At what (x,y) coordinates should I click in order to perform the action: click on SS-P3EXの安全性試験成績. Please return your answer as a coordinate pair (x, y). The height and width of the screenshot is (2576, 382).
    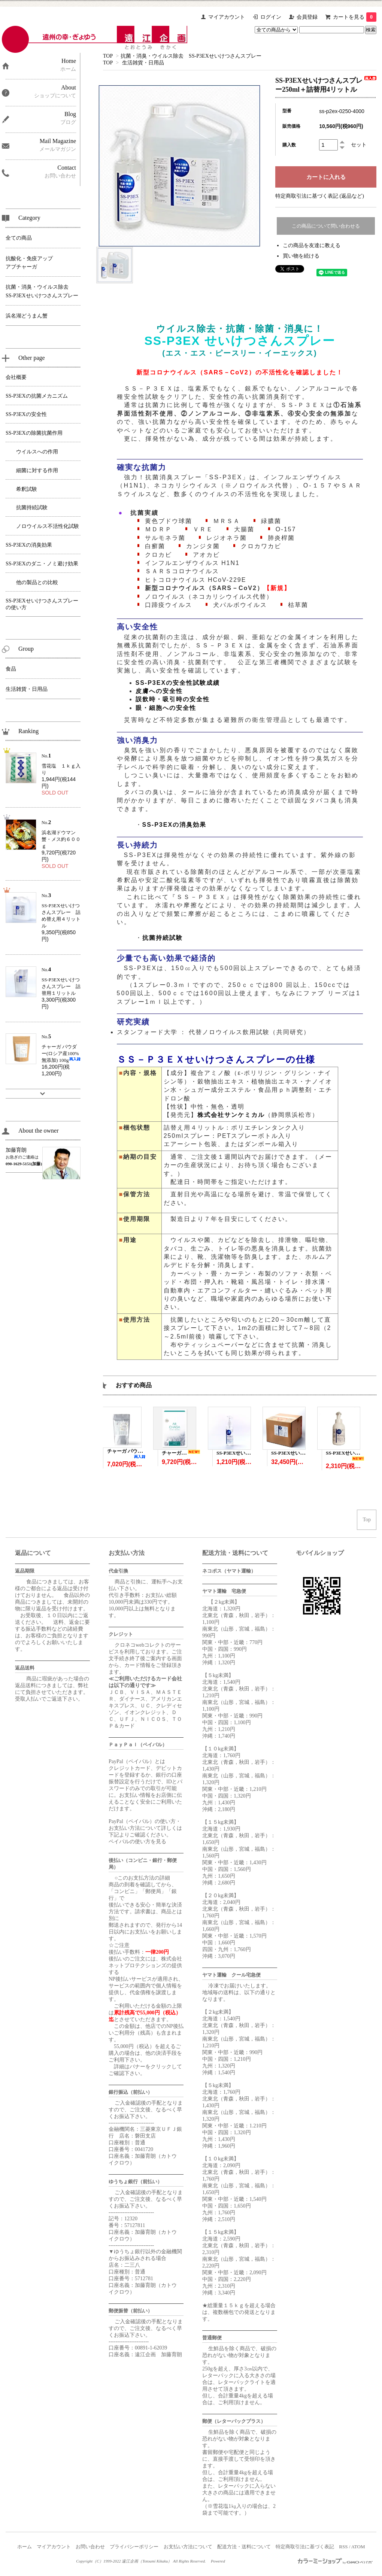
    Looking at the image, I should click on (178, 683).